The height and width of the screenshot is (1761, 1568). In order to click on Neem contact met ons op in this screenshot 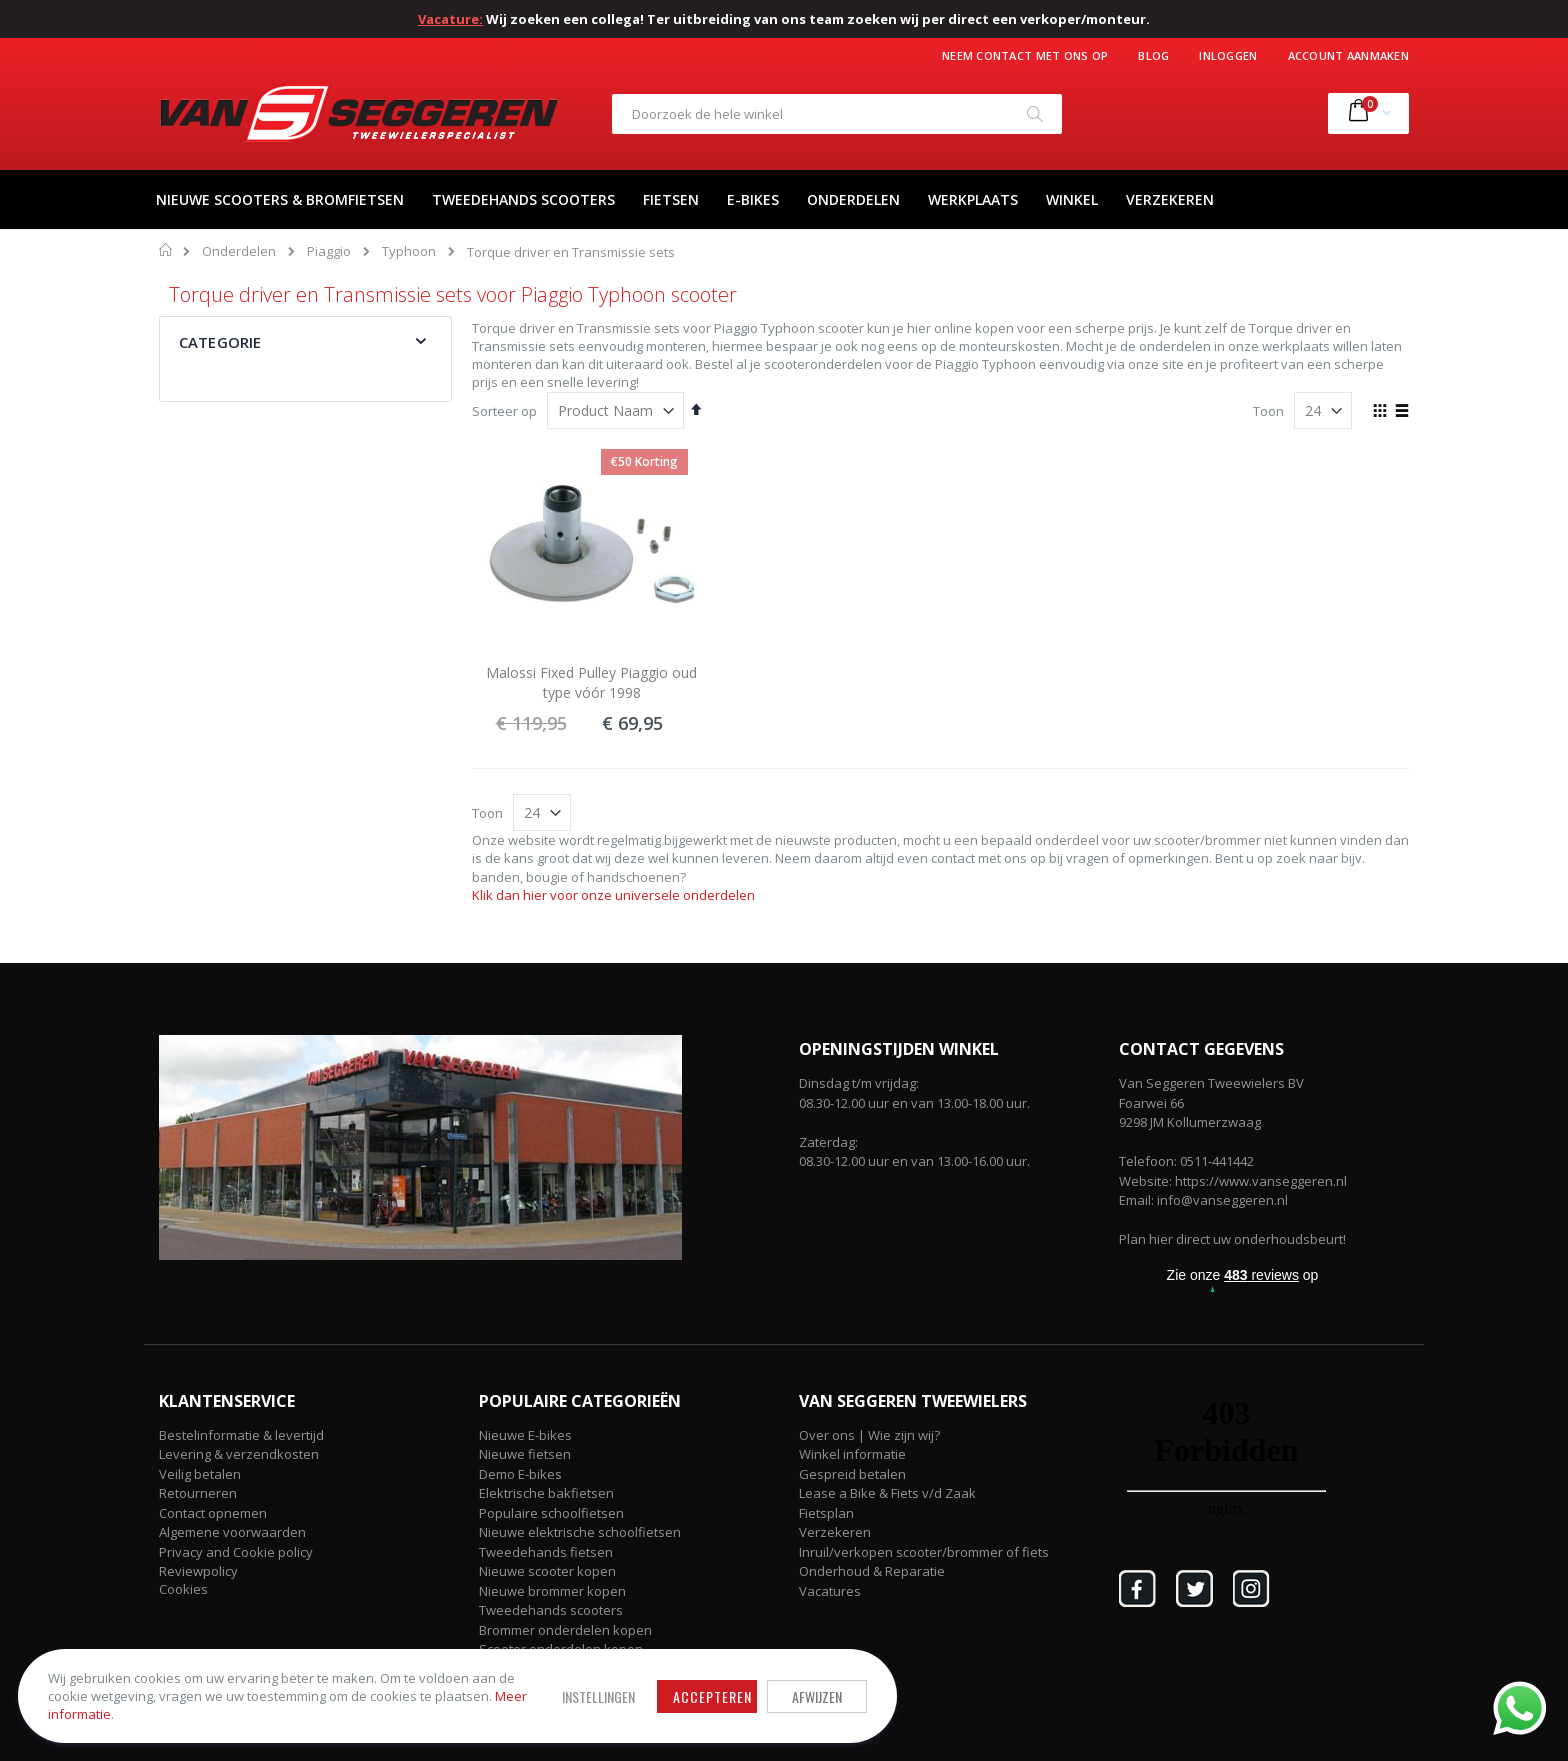, I will do `click(1025, 55)`.